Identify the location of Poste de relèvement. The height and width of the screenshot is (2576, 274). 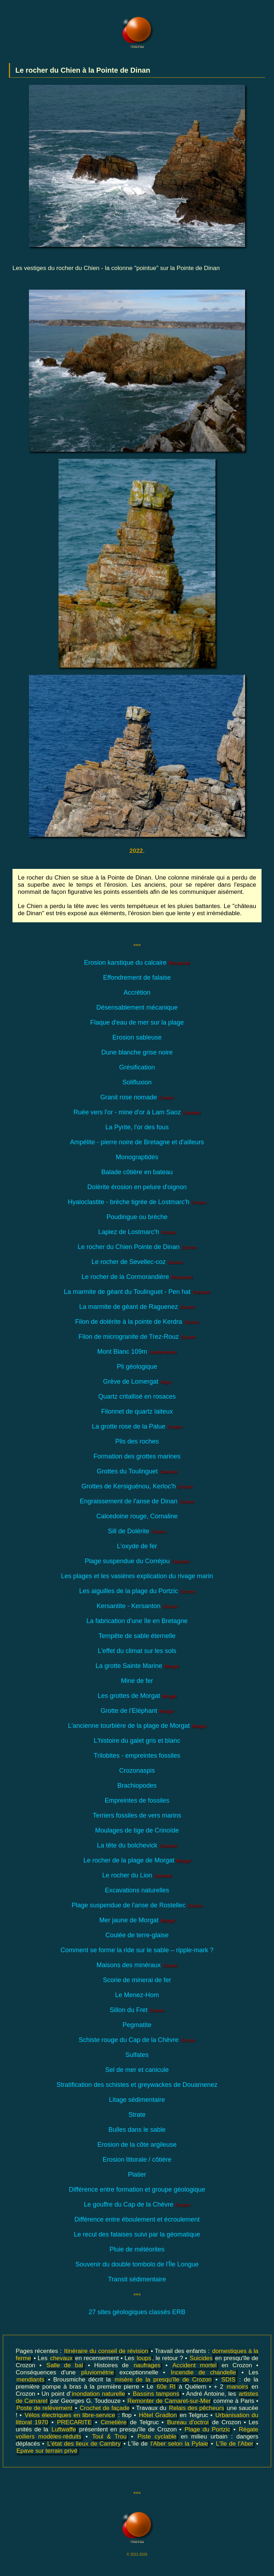
(44, 2408).